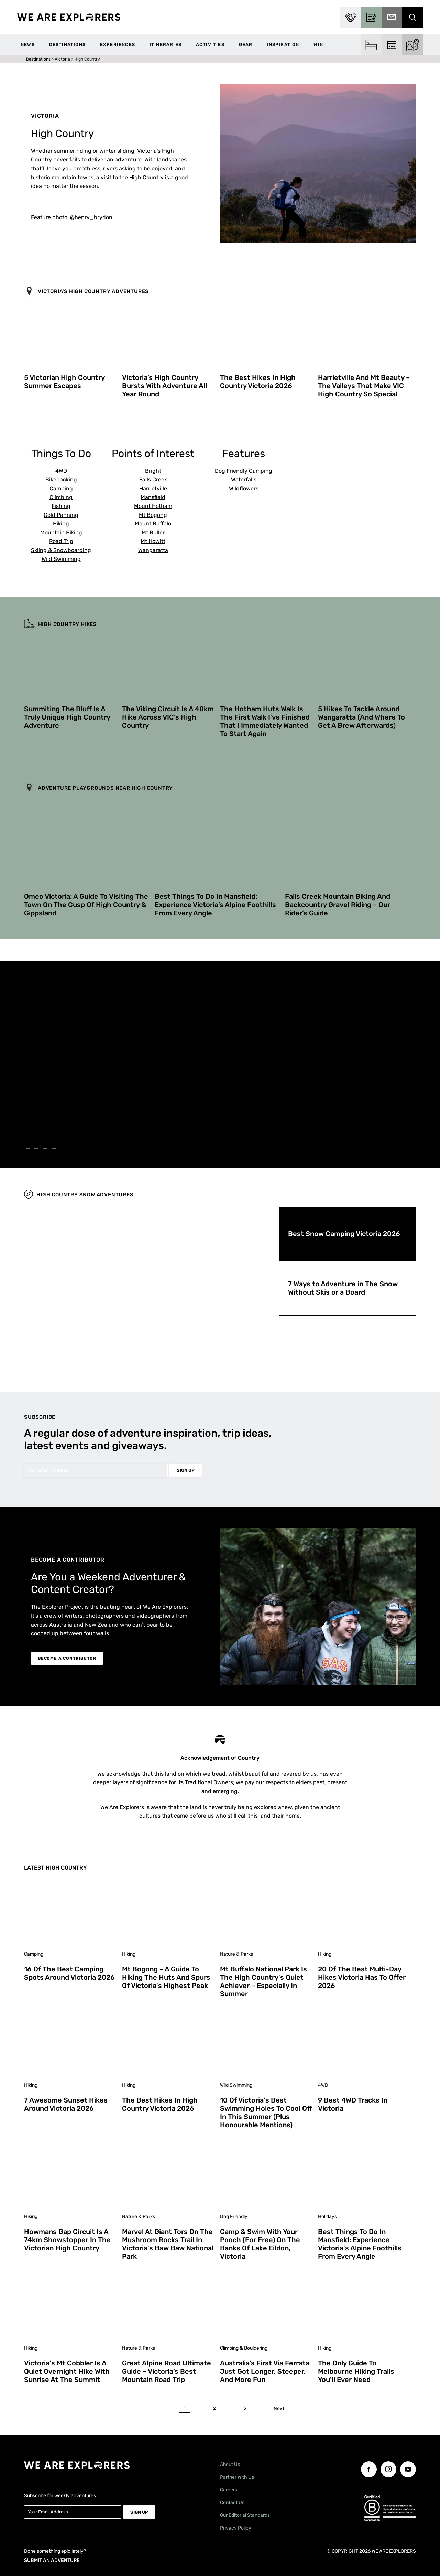 This screenshot has width=440, height=2576. I want to click on The Viking Circuit is a 40km Hike Across VIC’s High Country, so click(168, 717).